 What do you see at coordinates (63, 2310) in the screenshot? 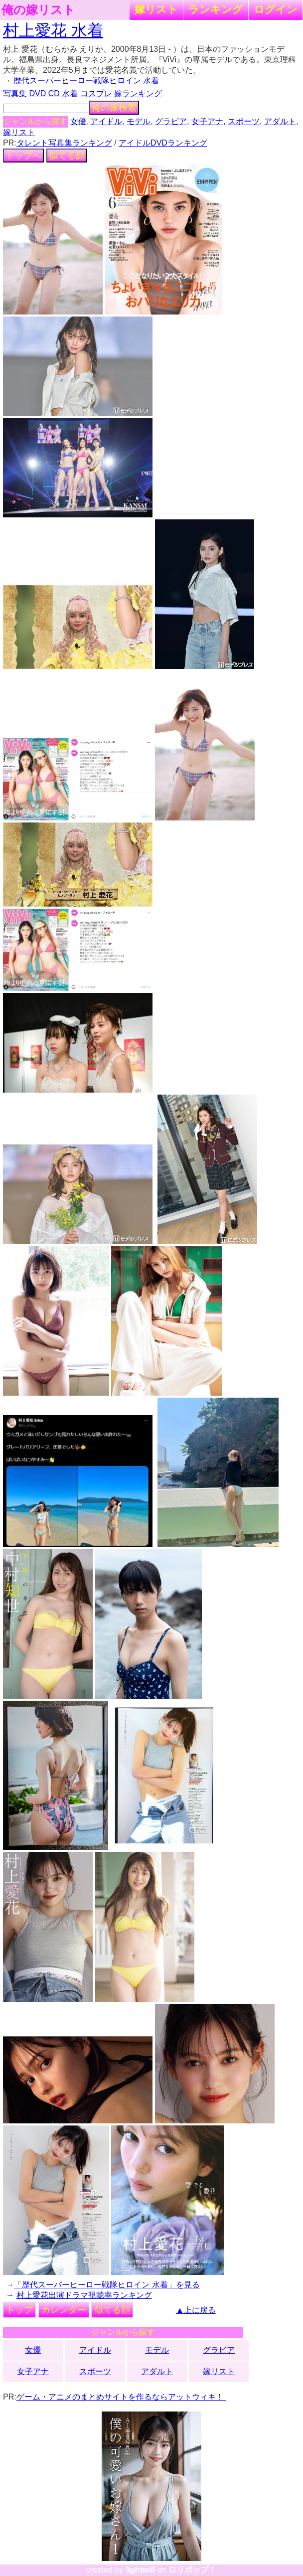
I see `カレンダー` at bounding box center [63, 2310].